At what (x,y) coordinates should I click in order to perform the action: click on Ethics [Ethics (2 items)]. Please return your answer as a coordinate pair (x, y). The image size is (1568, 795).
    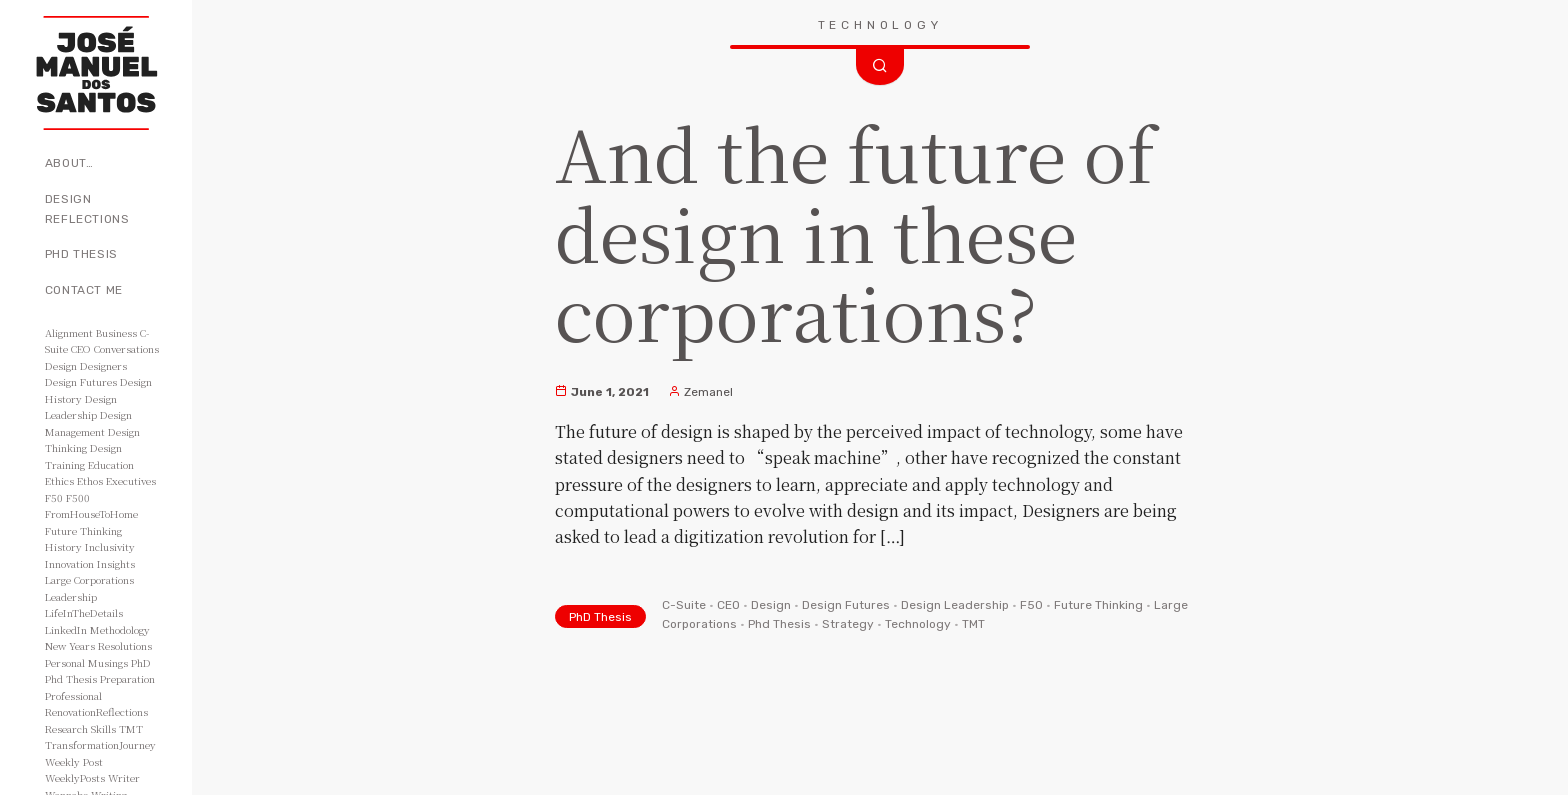
    Looking at the image, I should click on (59, 480).